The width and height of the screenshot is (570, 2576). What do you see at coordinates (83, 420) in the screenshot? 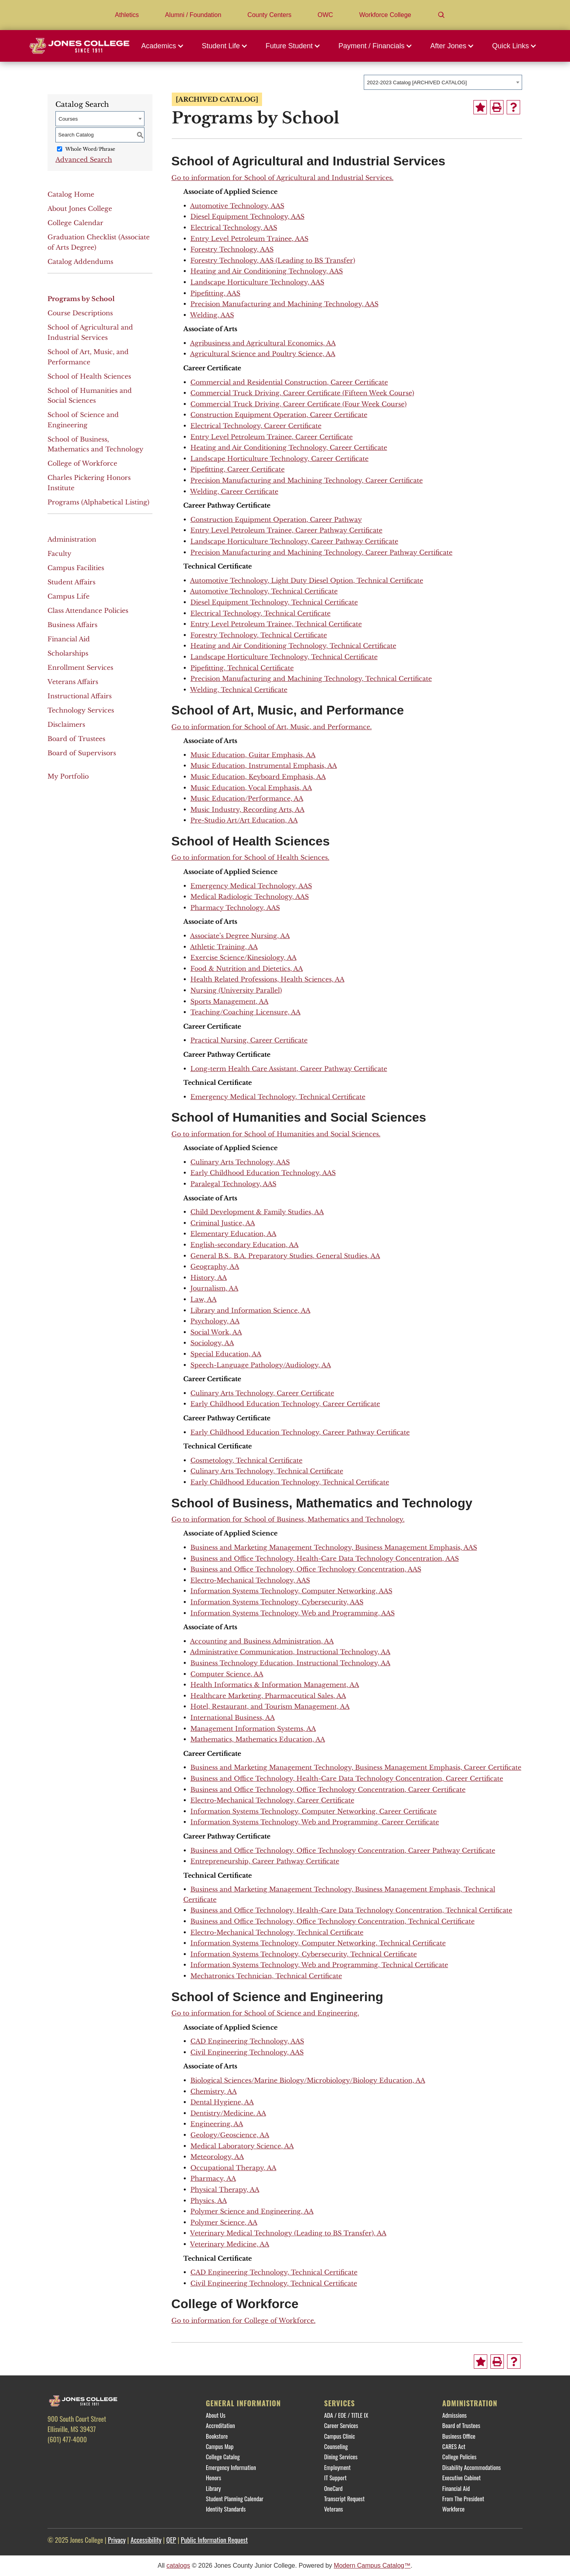
I see `School of Science and Engineering` at bounding box center [83, 420].